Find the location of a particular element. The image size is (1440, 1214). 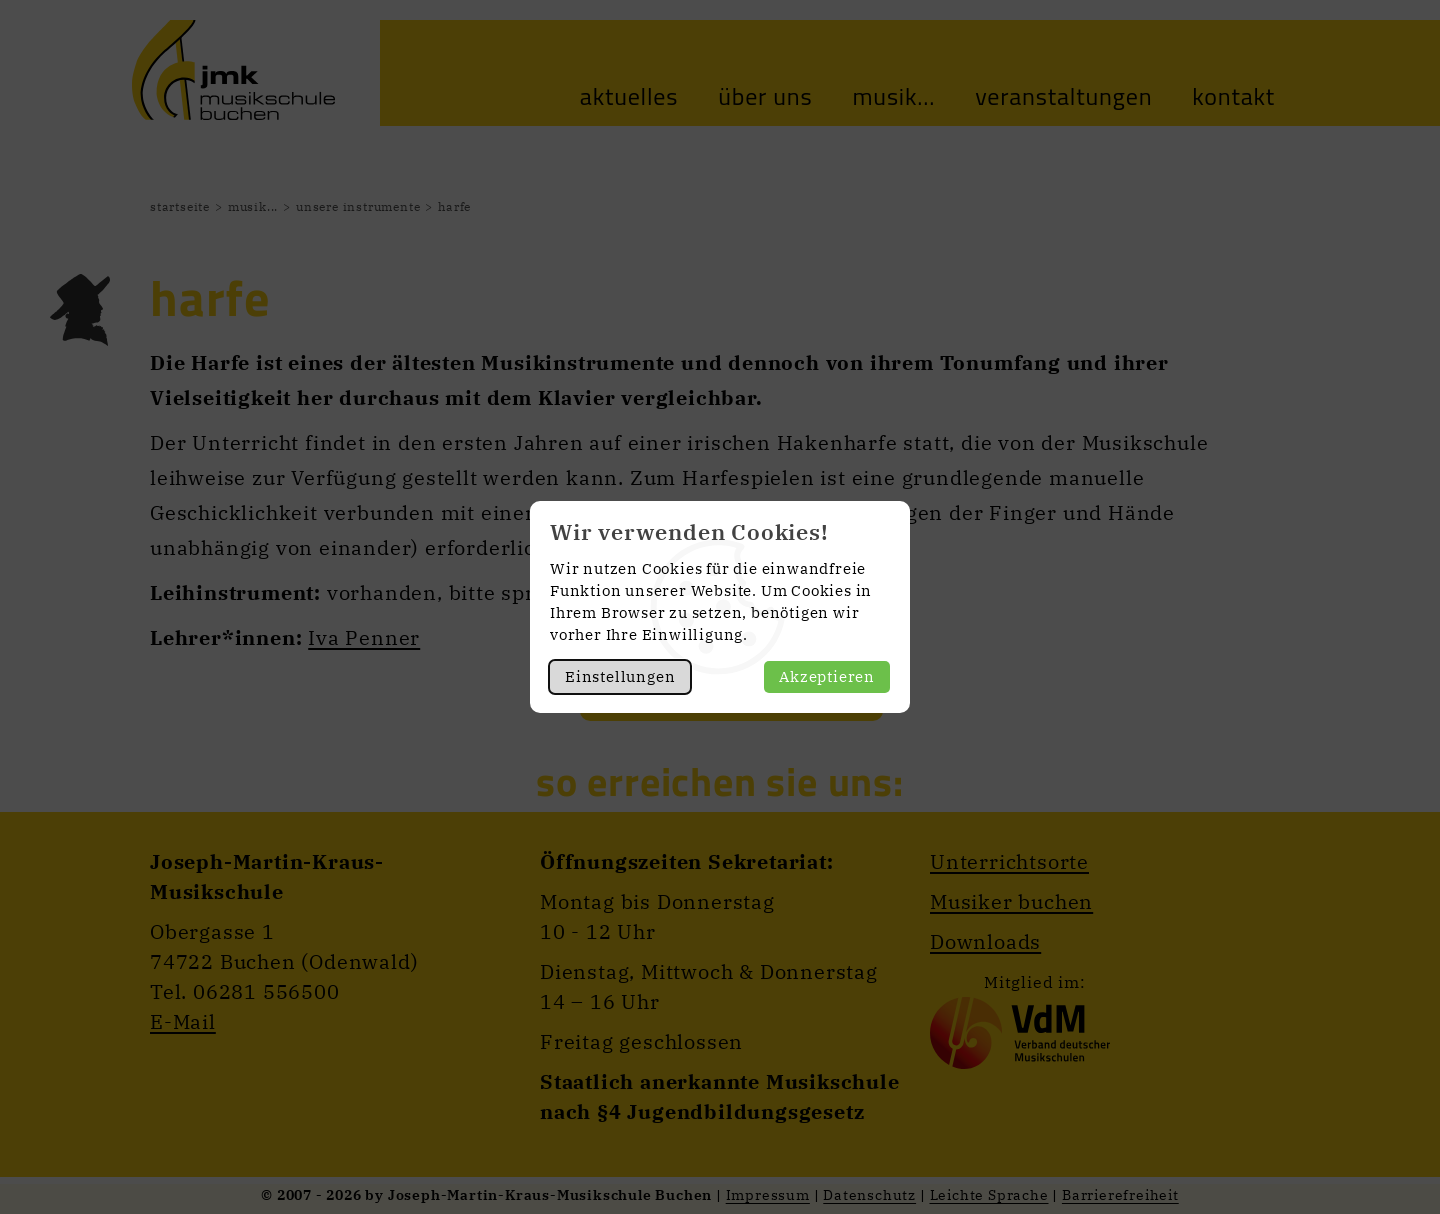

Akzeptieren is located at coordinates (827, 676).